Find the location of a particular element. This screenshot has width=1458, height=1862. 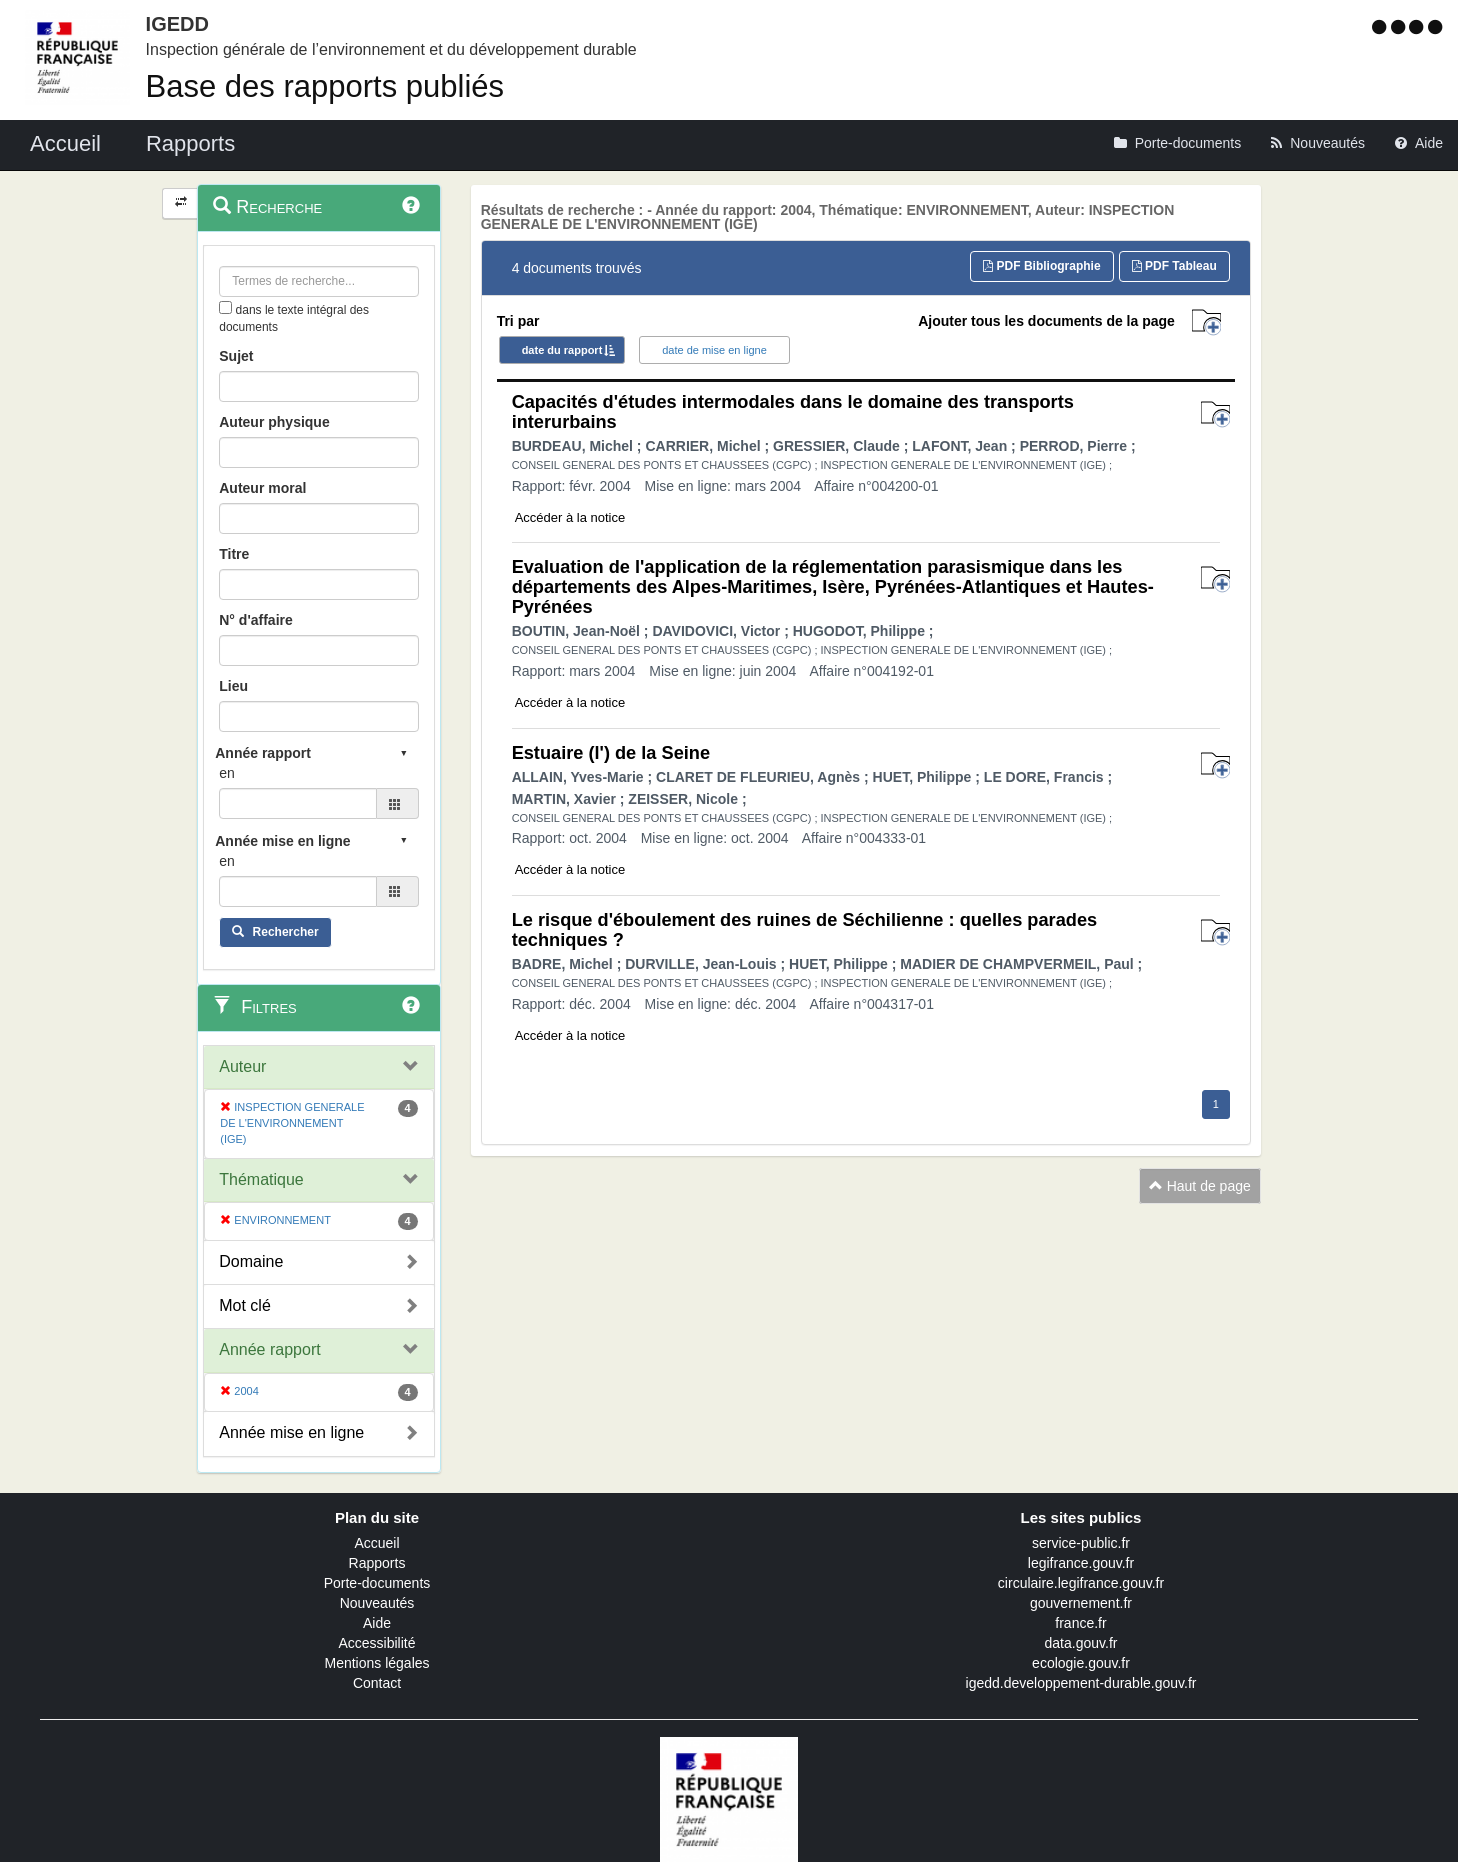

Année rapport is located at coordinates (269, 1349).